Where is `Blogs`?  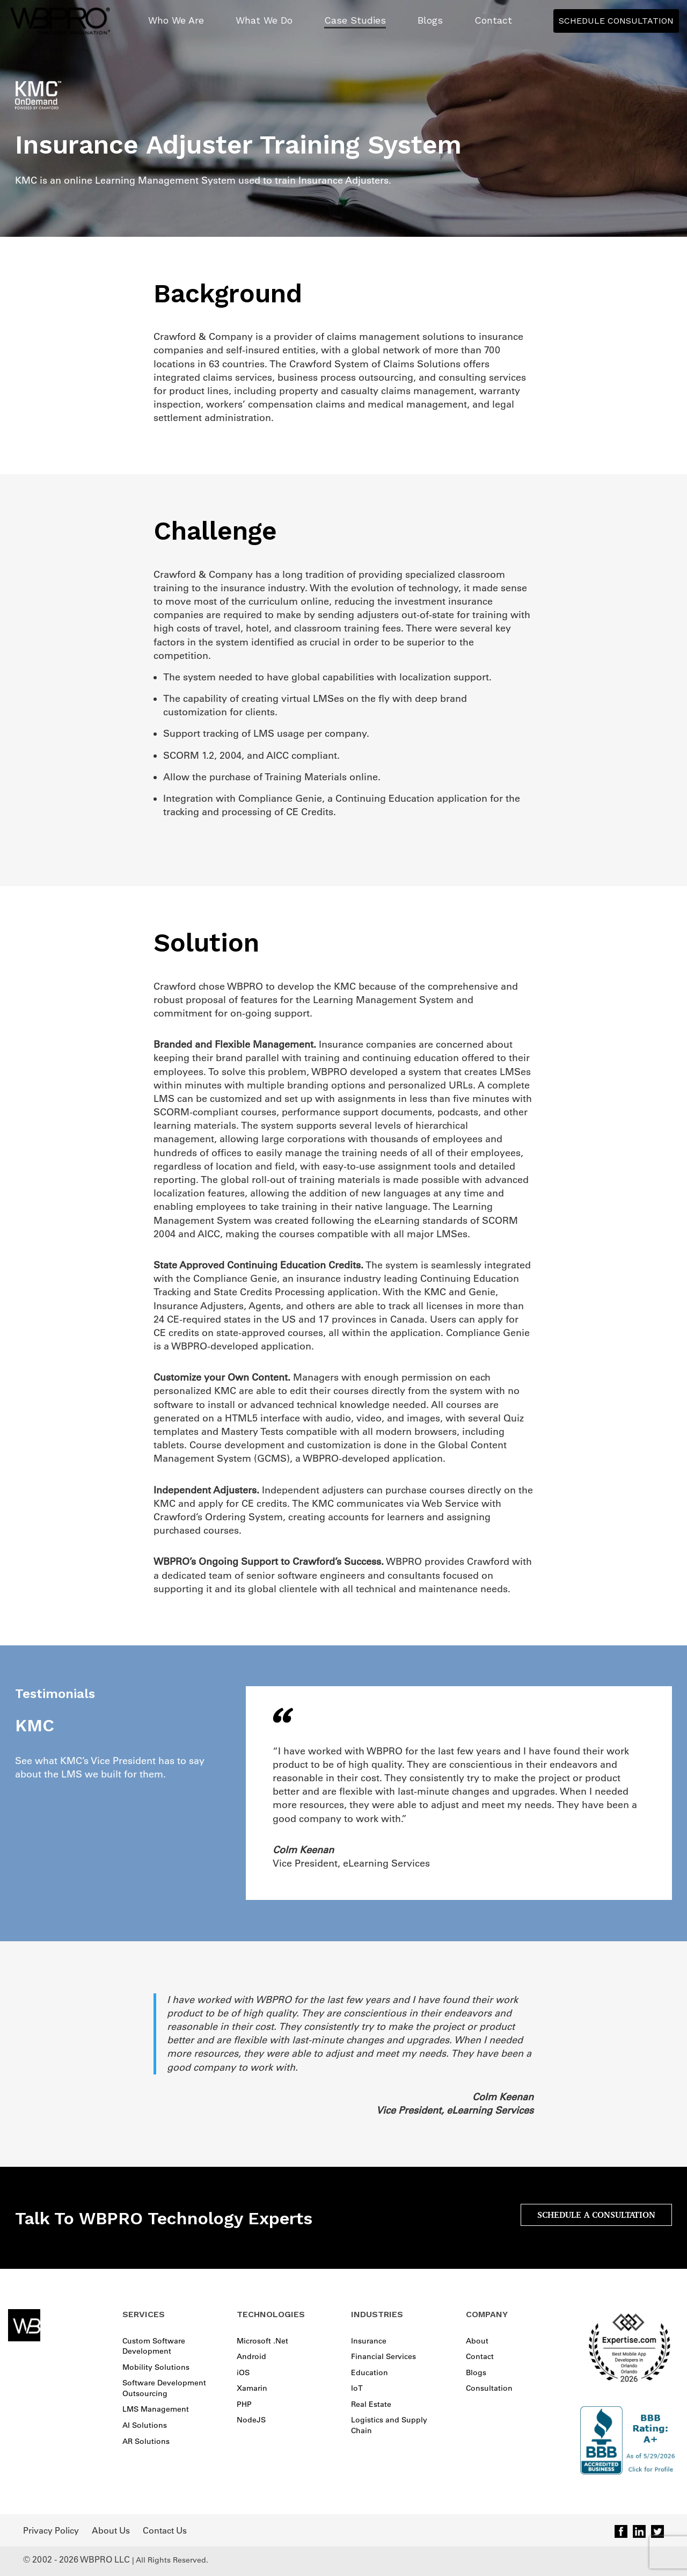
Blogs is located at coordinates (430, 20).